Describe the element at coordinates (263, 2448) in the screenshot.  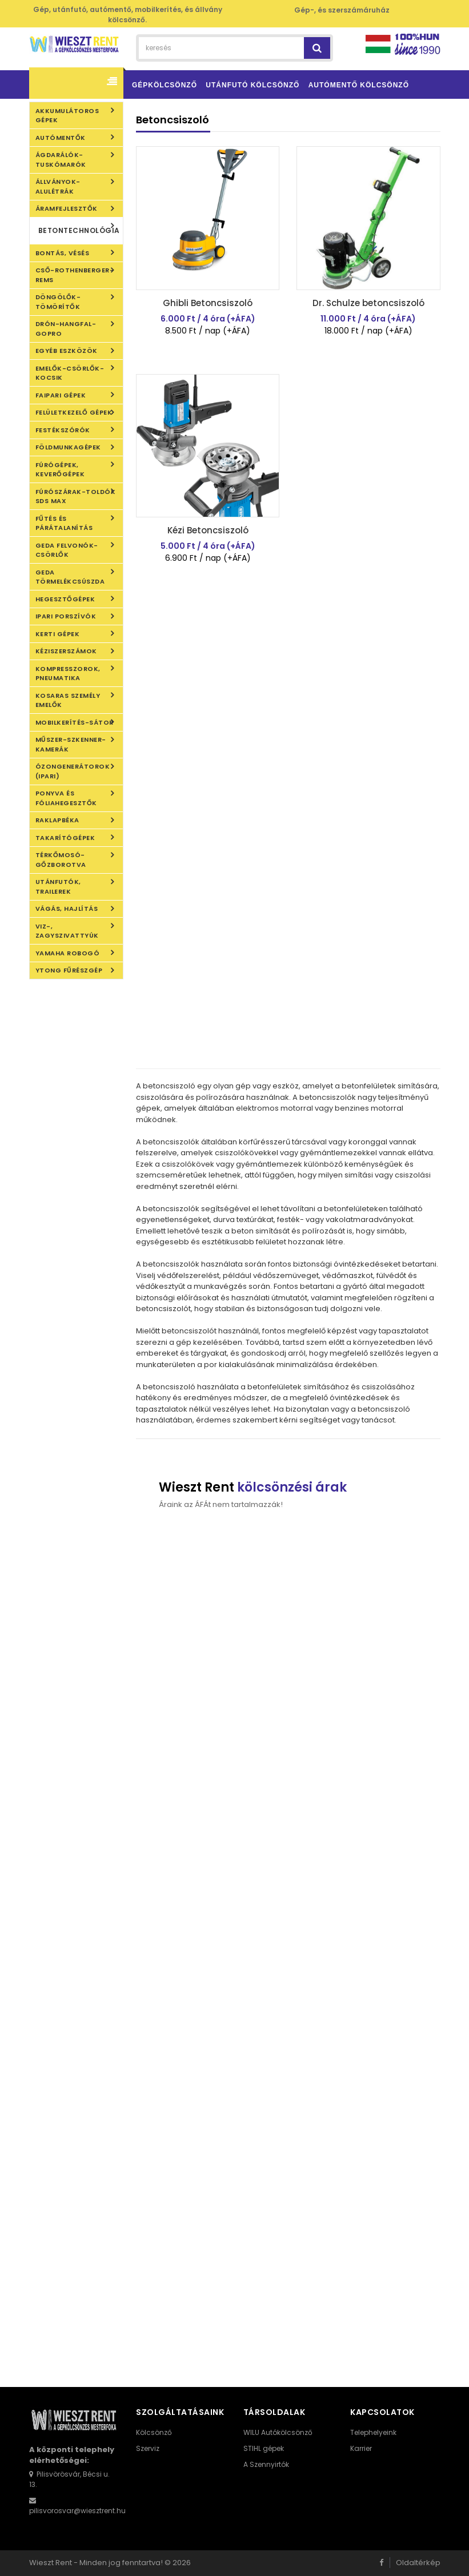
I see `STIHL gépek` at that location.